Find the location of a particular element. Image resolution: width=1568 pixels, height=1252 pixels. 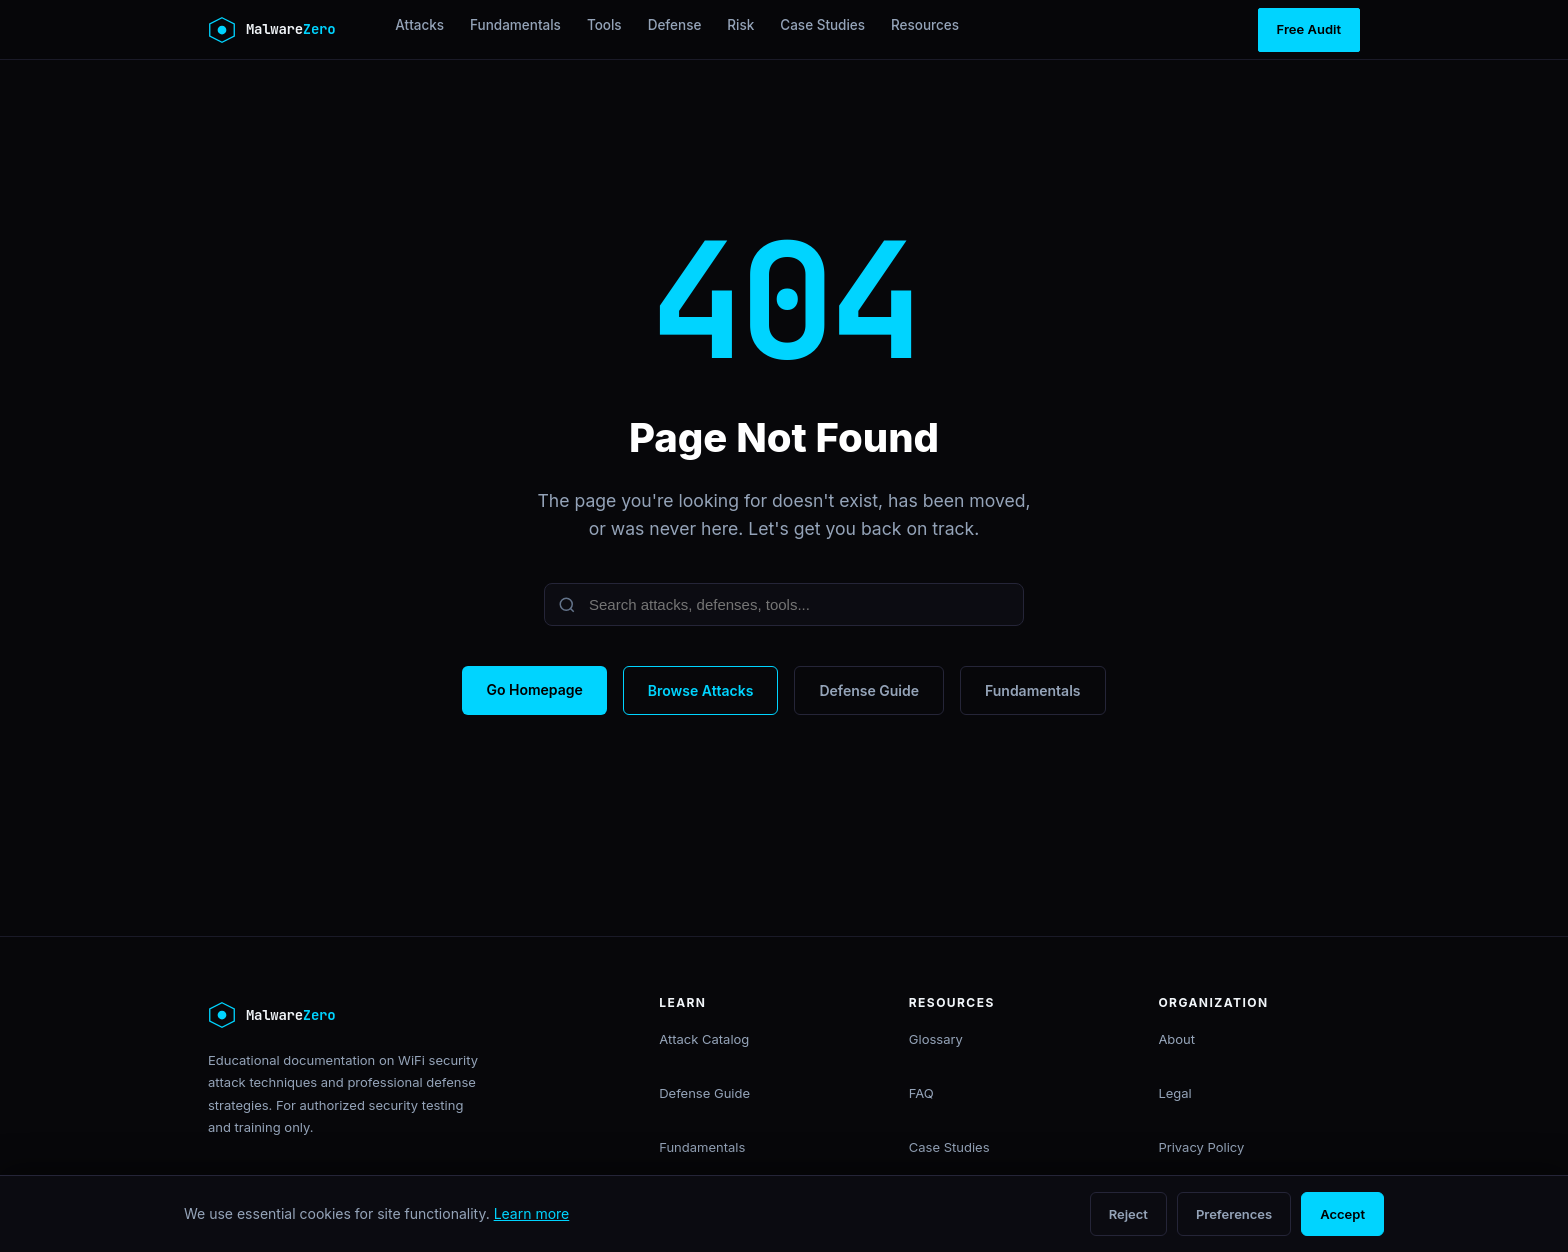

FAQ is located at coordinates (921, 1093).